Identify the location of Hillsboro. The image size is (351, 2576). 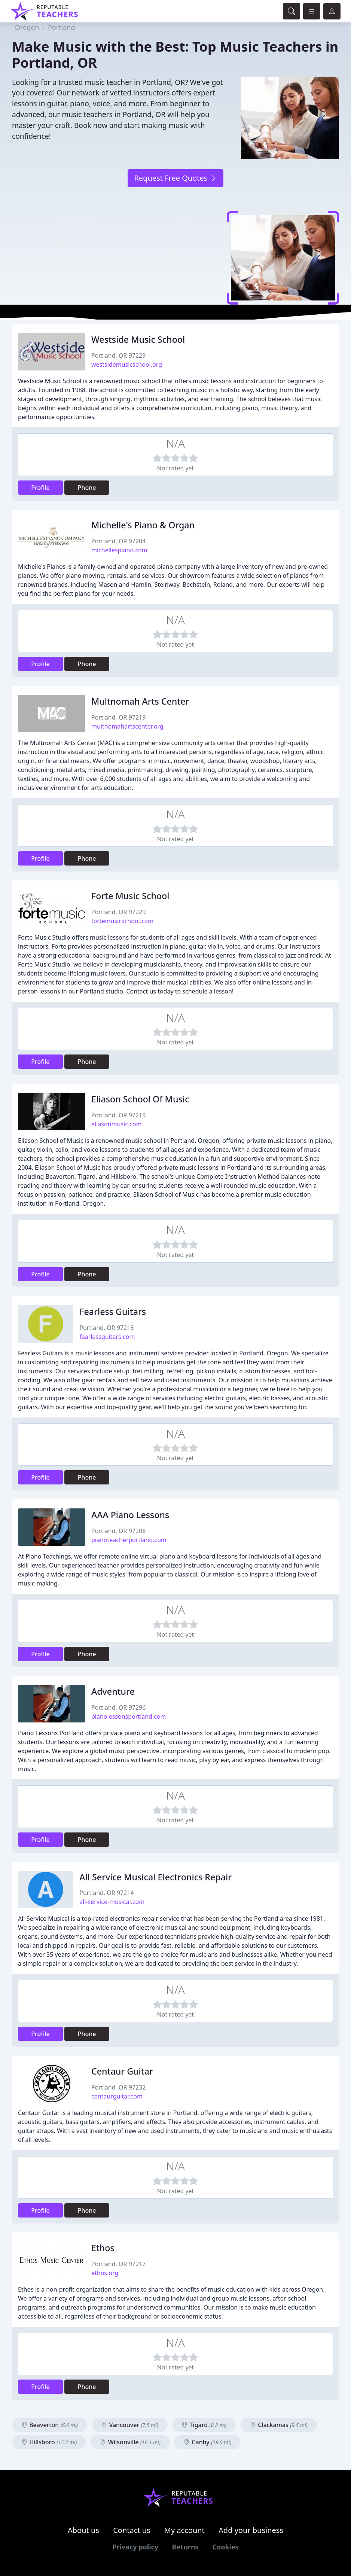
(49, 2442).